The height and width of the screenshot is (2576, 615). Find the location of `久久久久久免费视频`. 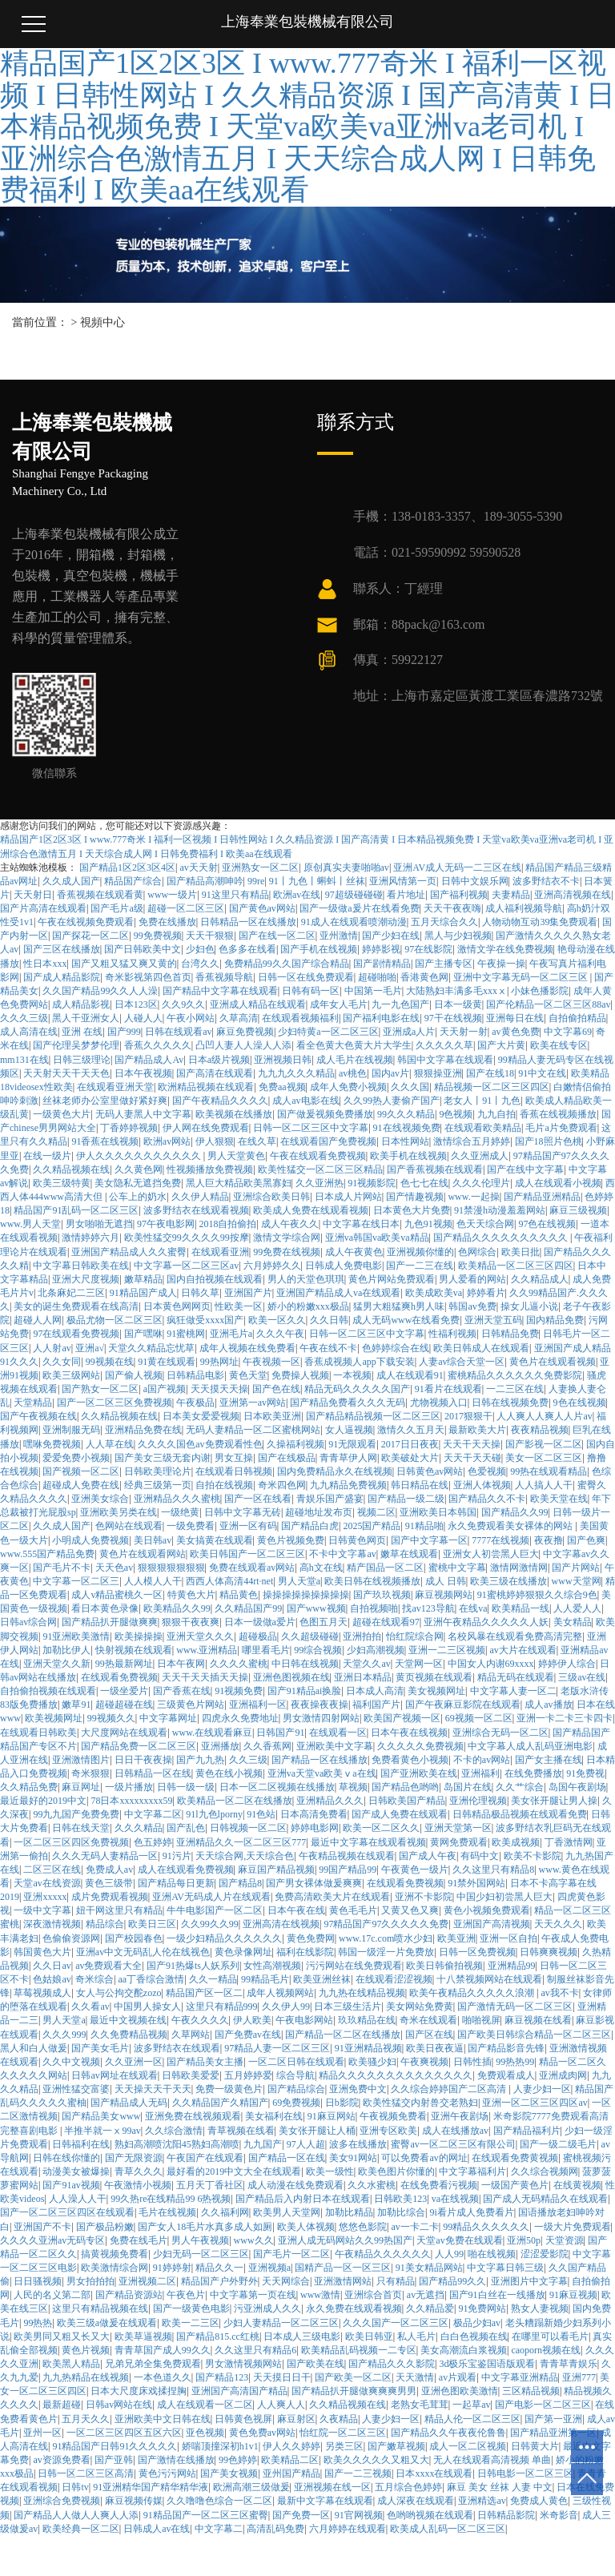

久久久久久免费视频 is located at coordinates (420, 1746).